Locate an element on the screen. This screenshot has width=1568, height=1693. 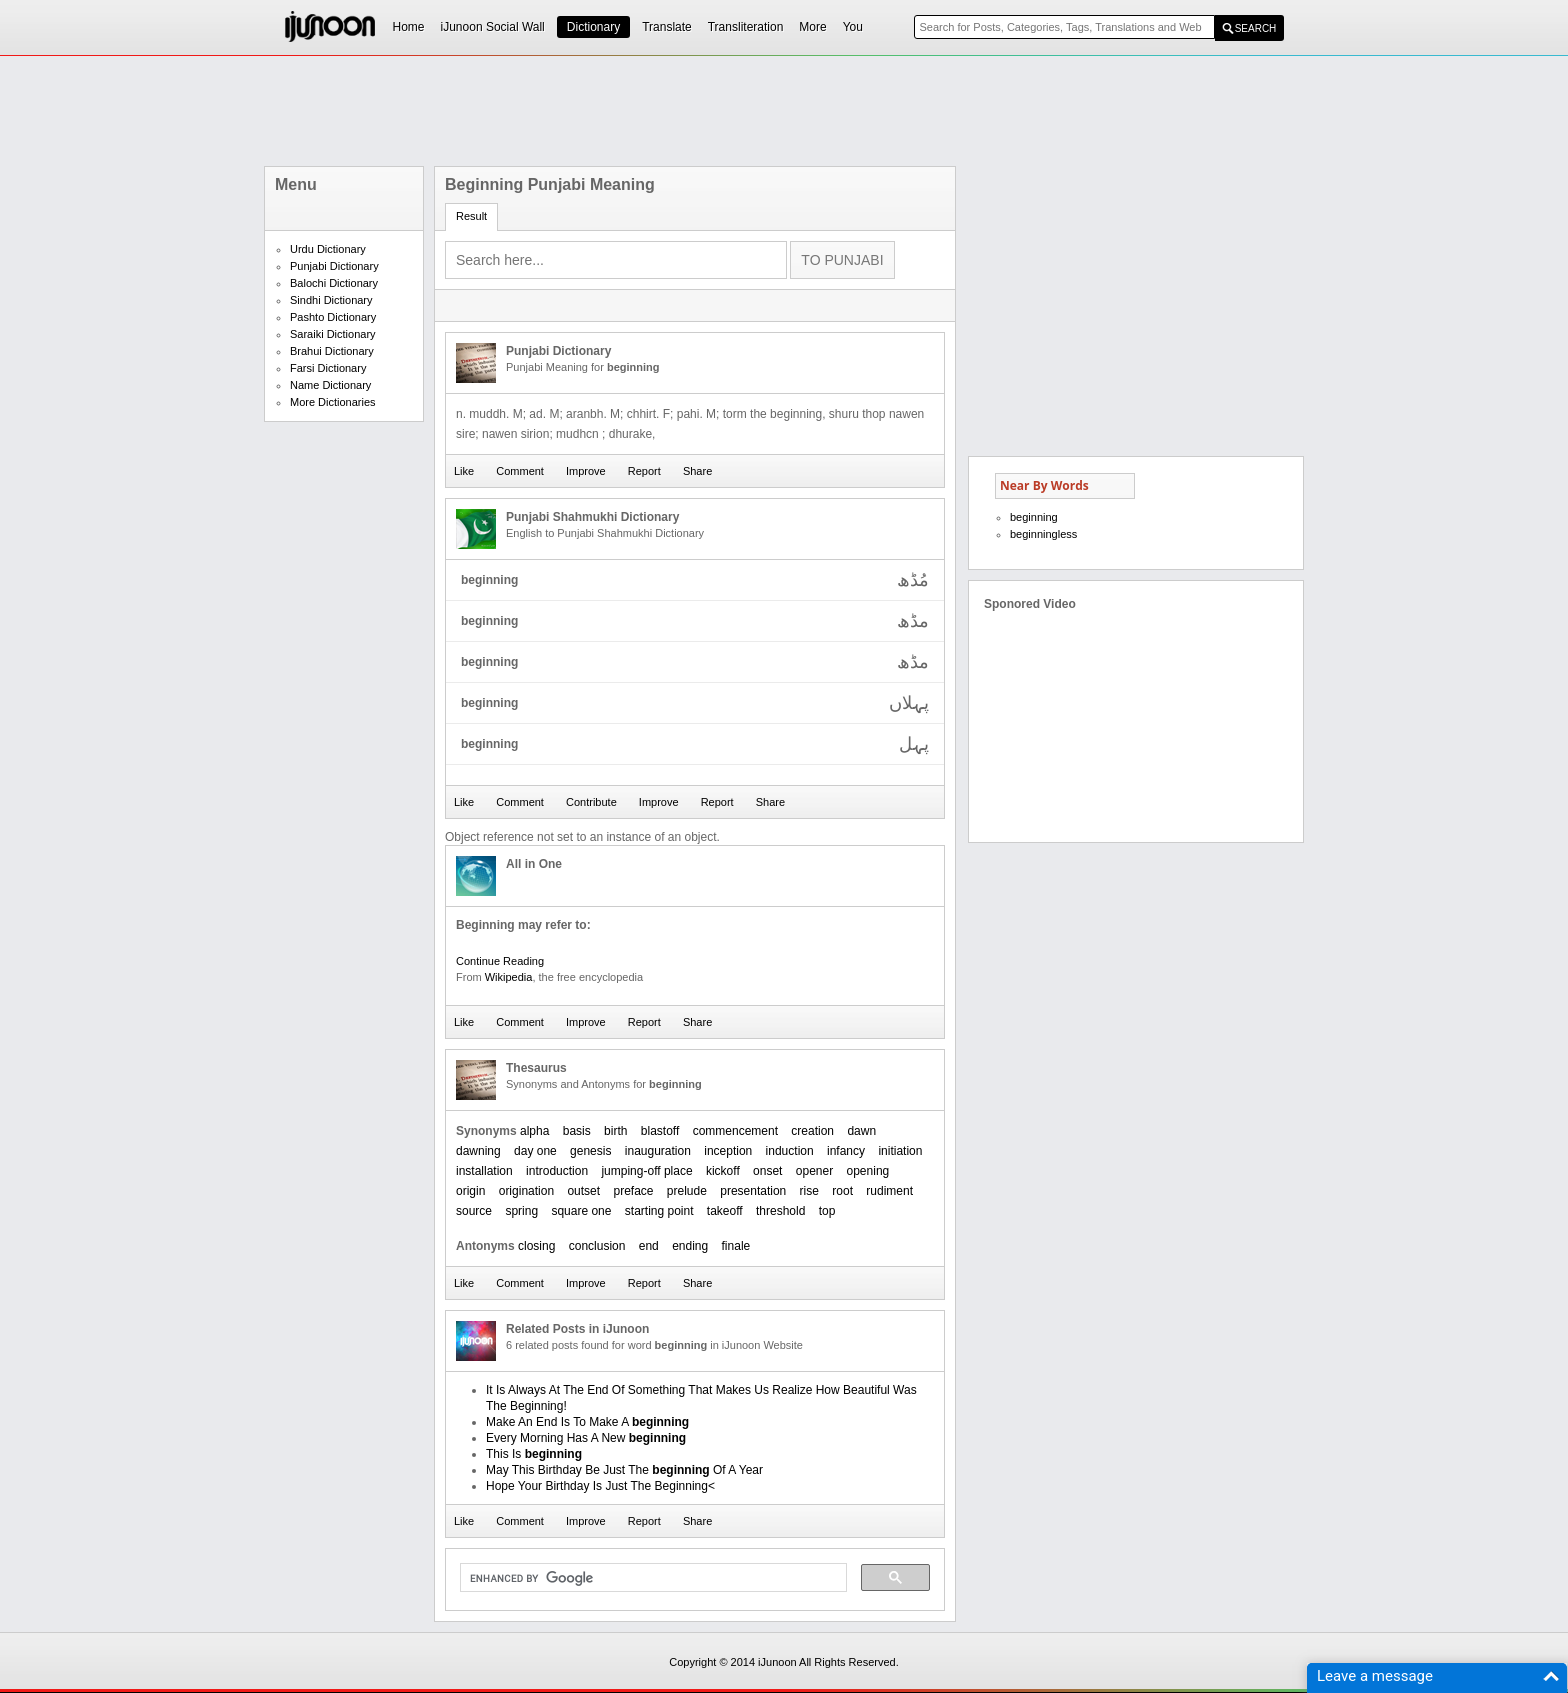
closing is located at coordinates (536, 1246).